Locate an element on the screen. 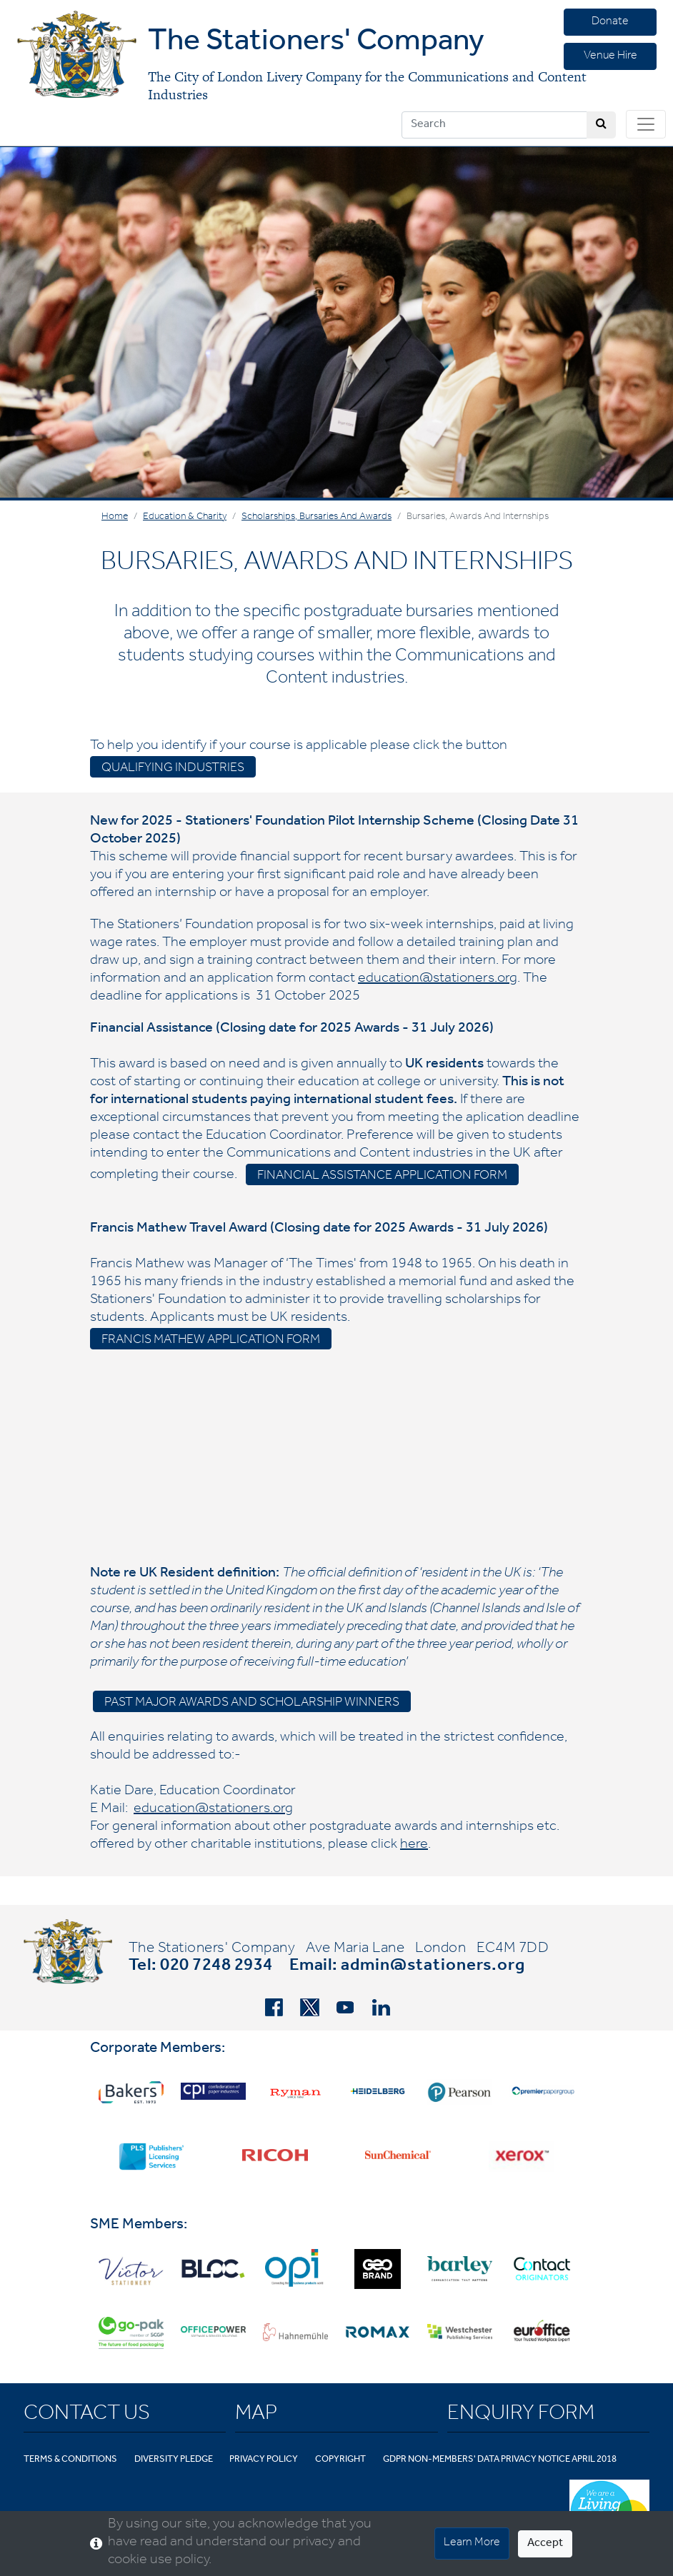 The image size is (673, 2576). education@stationers.org is located at coordinates (437, 979).